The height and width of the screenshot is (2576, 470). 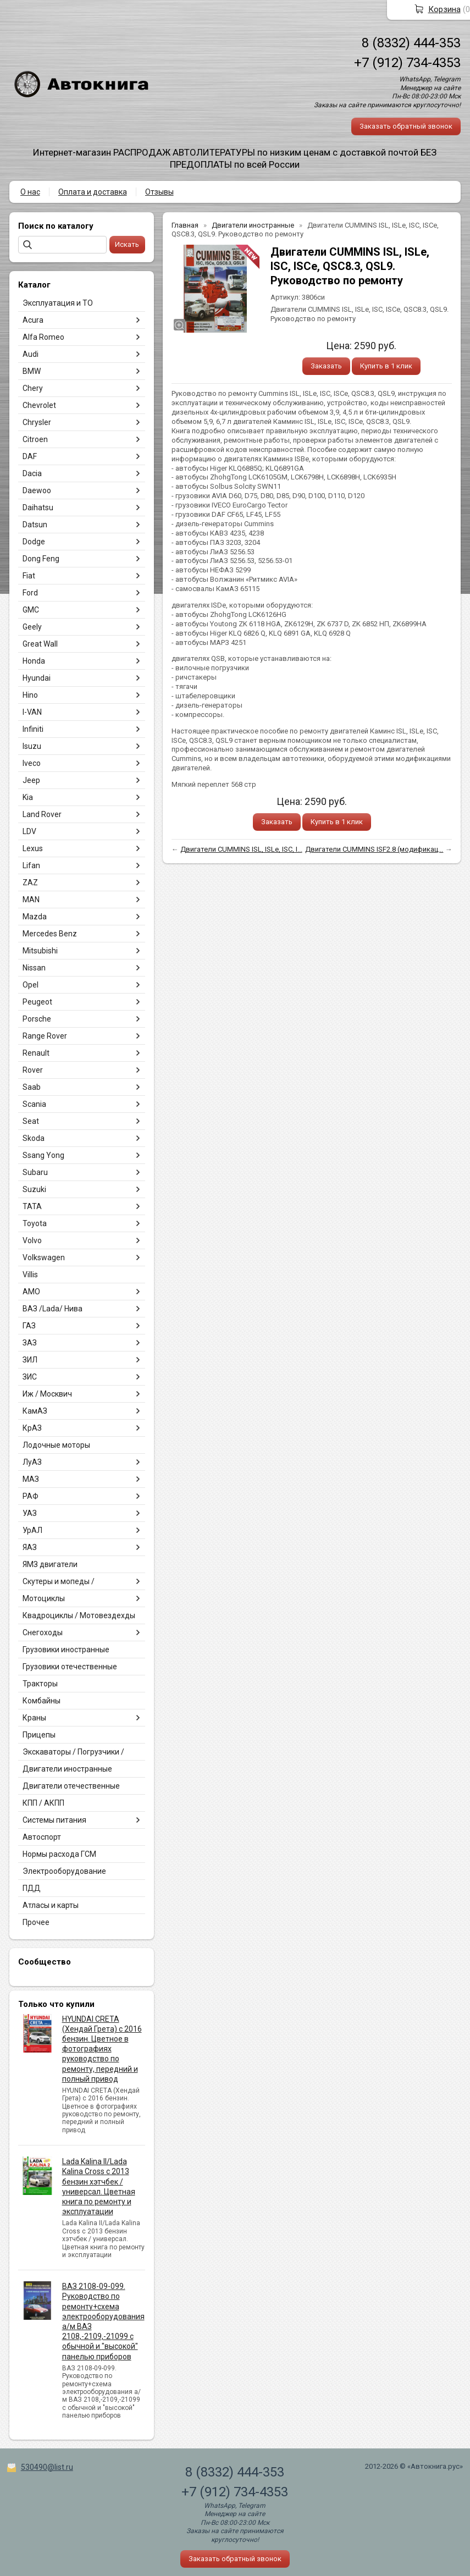 I want to click on Квадроциклы / Мотовездехды, so click(x=79, y=1615).